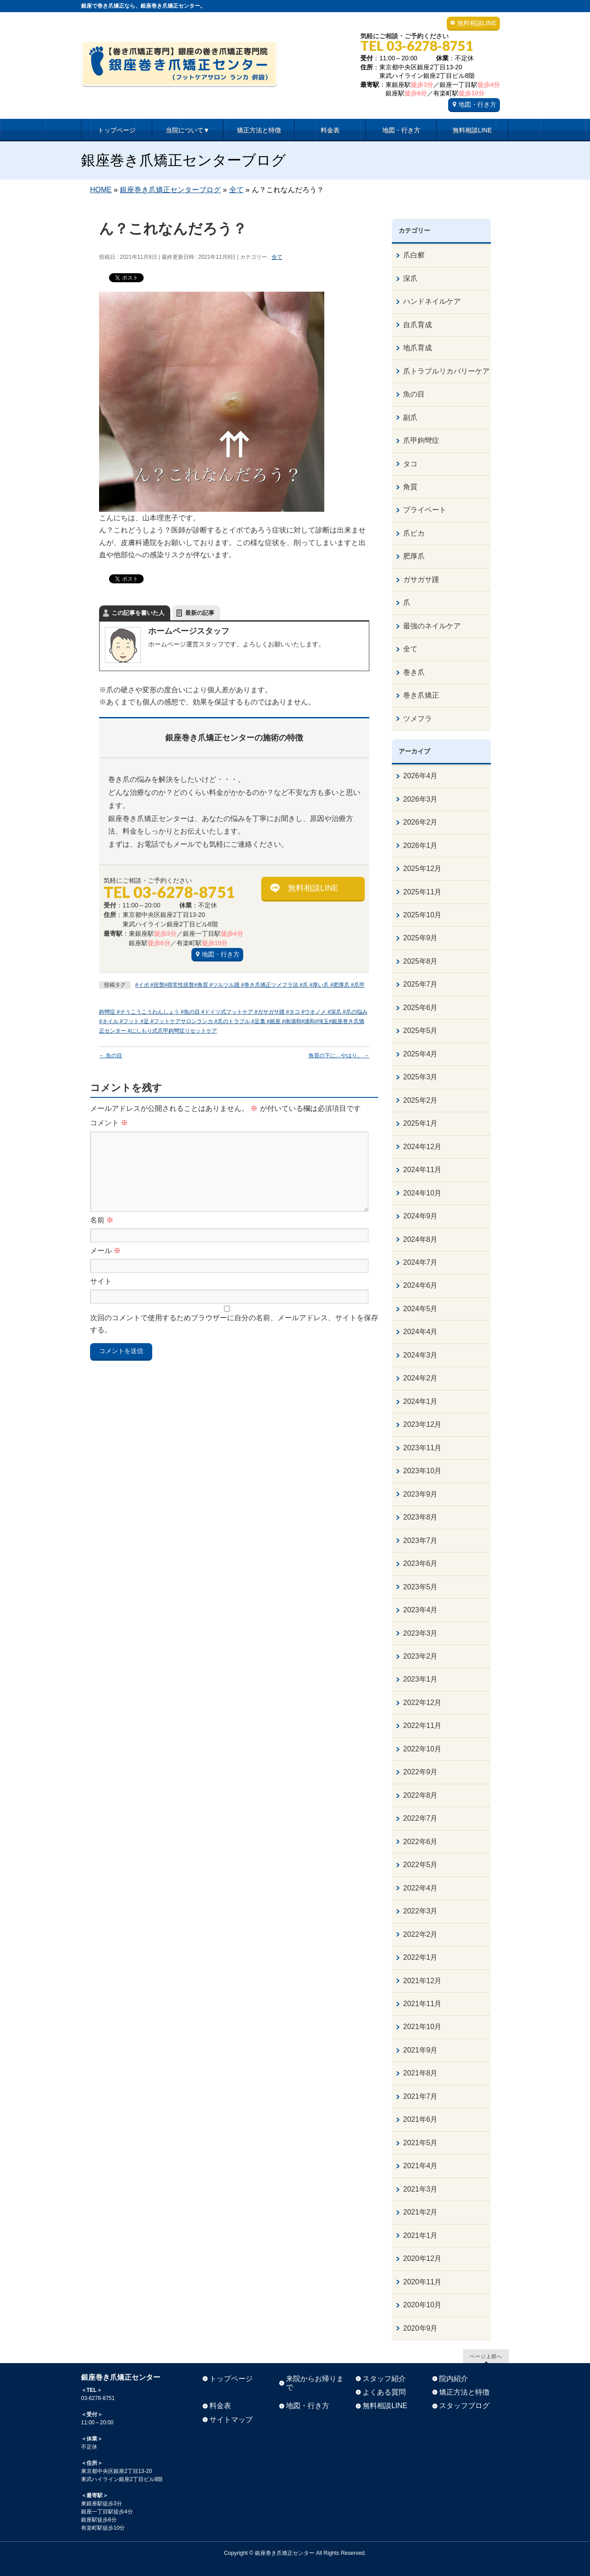  I want to click on コメント, so click(109, 1123).